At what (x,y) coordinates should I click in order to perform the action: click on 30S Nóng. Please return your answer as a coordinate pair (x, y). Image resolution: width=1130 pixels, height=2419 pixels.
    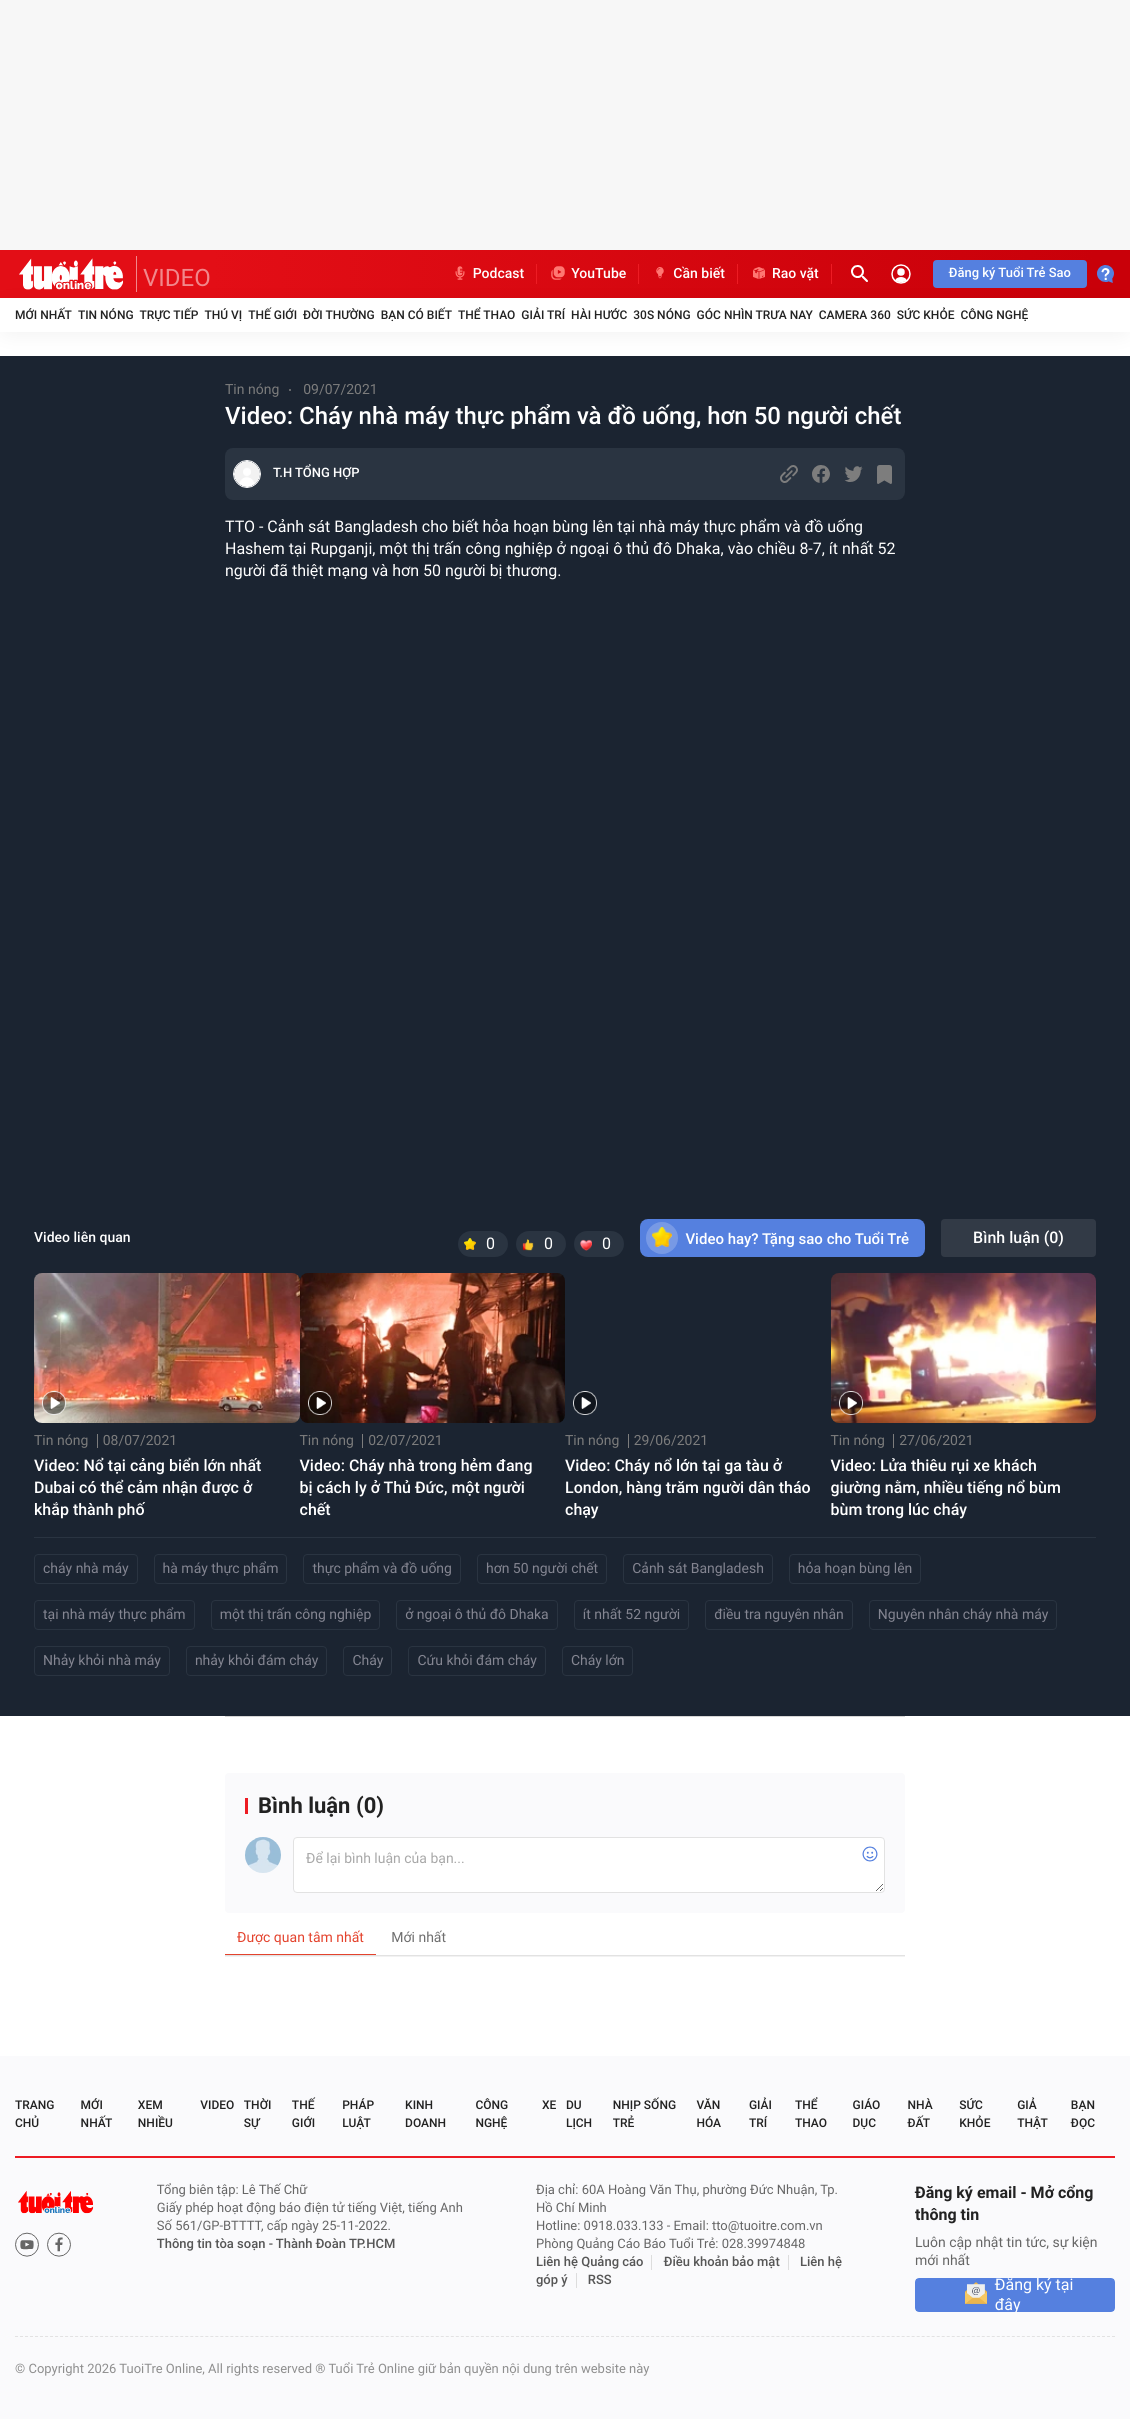
    Looking at the image, I should click on (661, 315).